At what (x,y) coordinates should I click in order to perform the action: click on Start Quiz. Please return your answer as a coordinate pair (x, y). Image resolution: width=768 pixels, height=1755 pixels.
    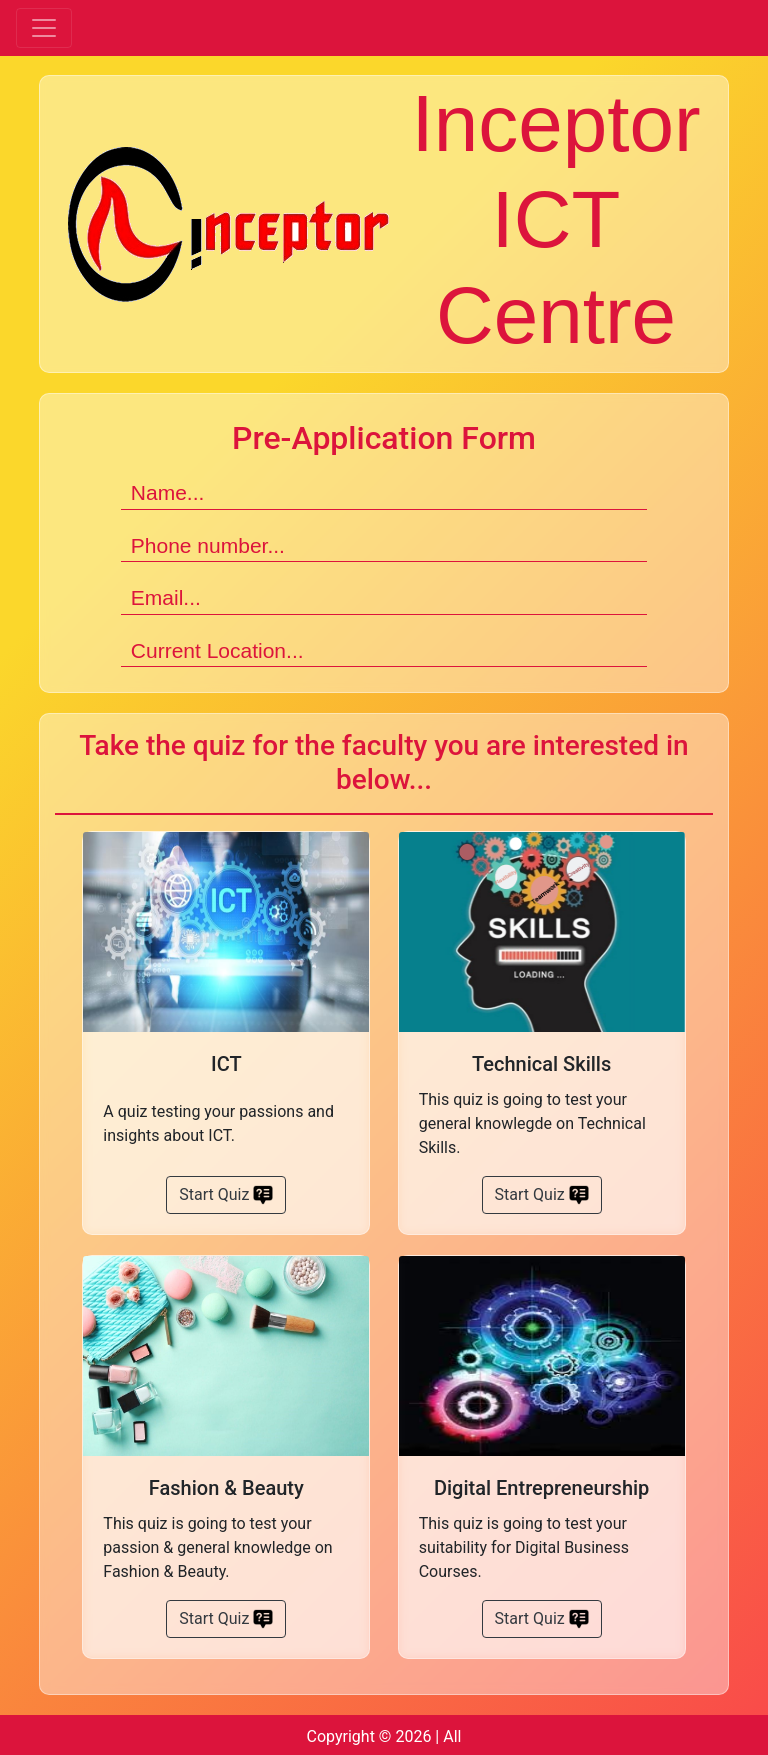
    Looking at the image, I should click on (226, 1195).